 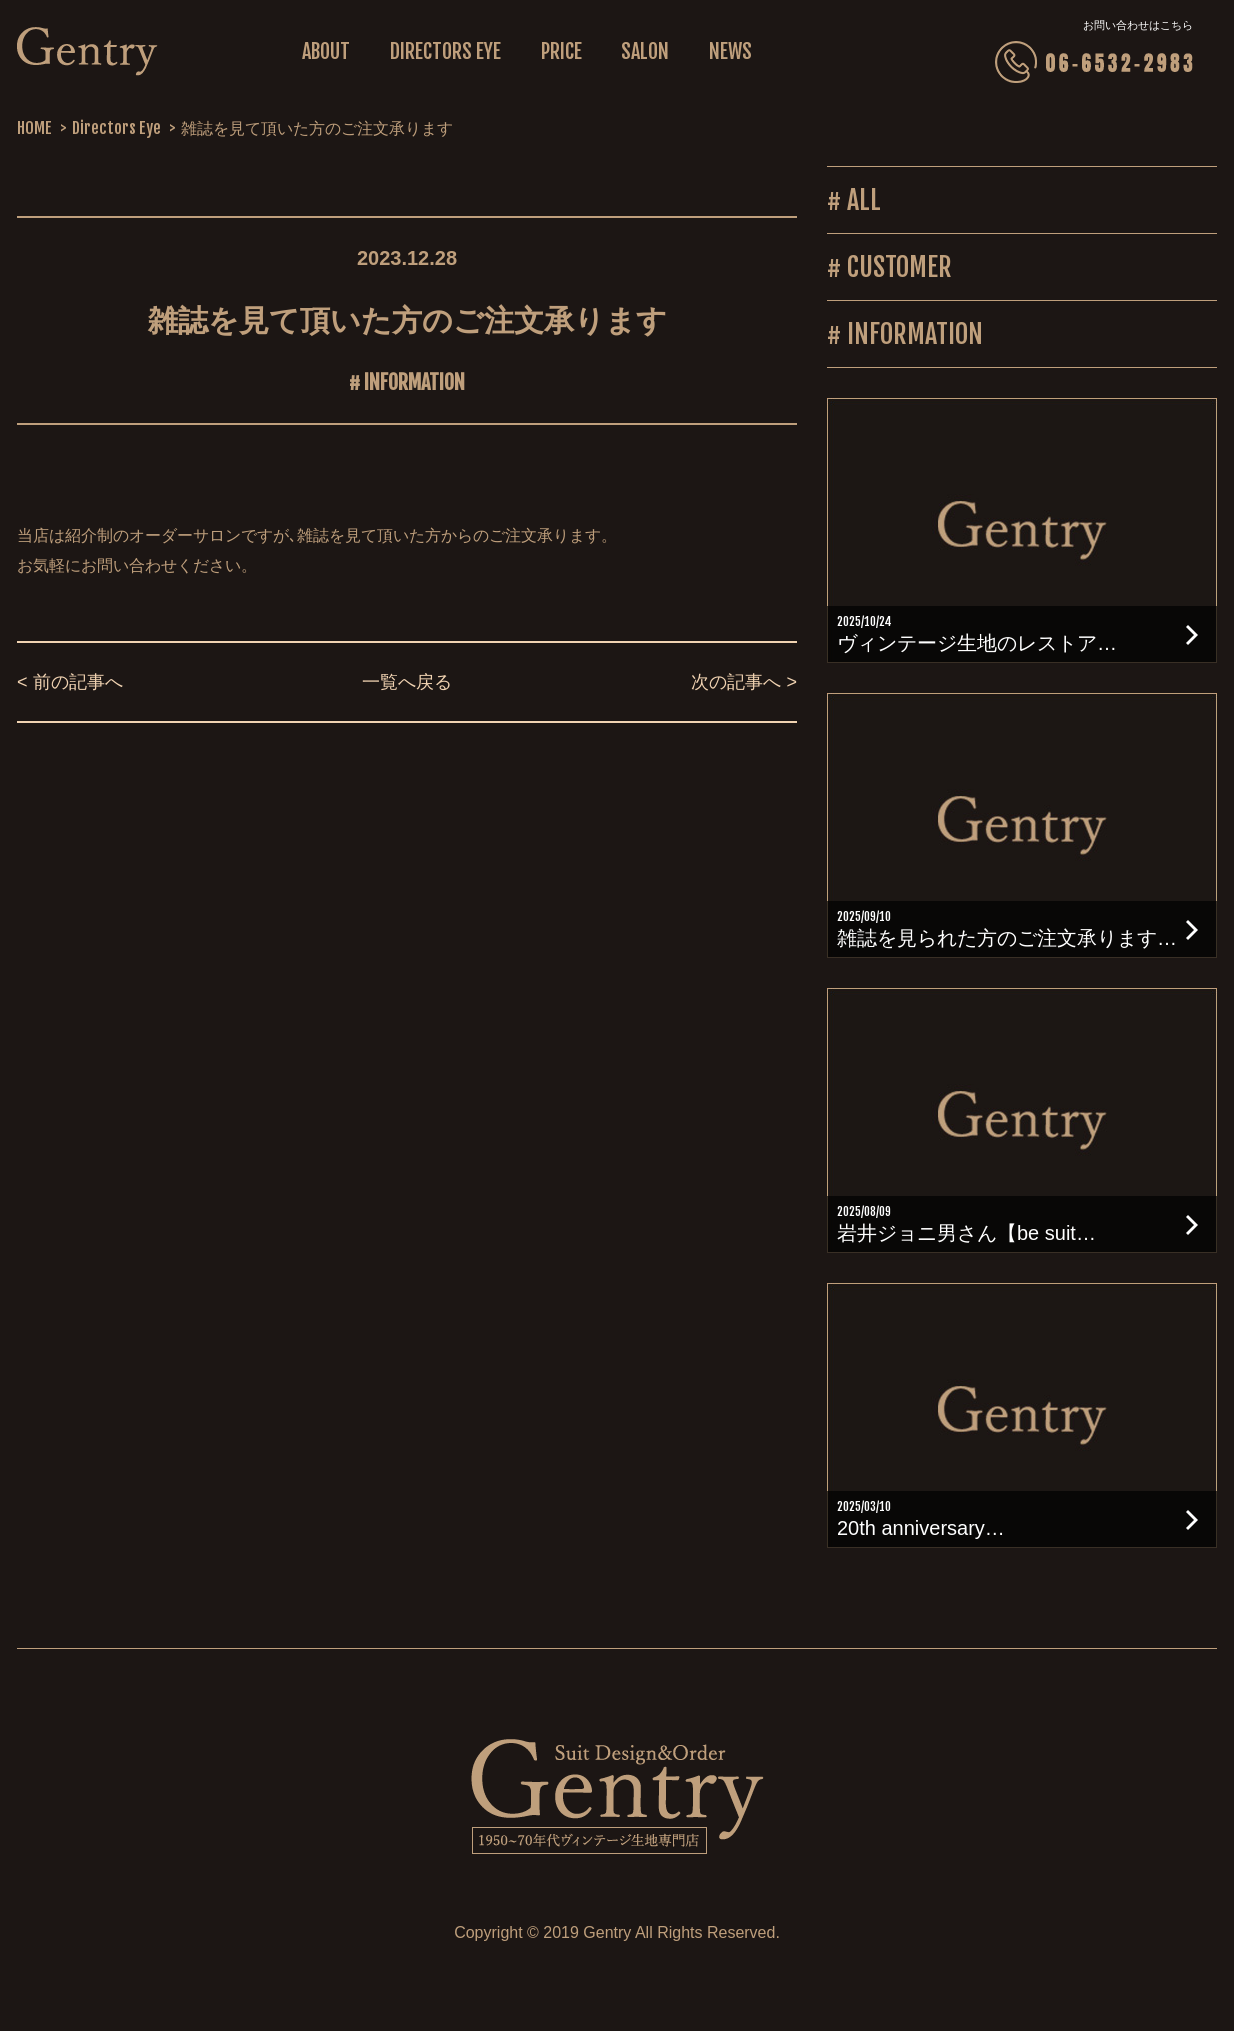 What do you see at coordinates (561, 51) in the screenshot?
I see `PRICE` at bounding box center [561, 51].